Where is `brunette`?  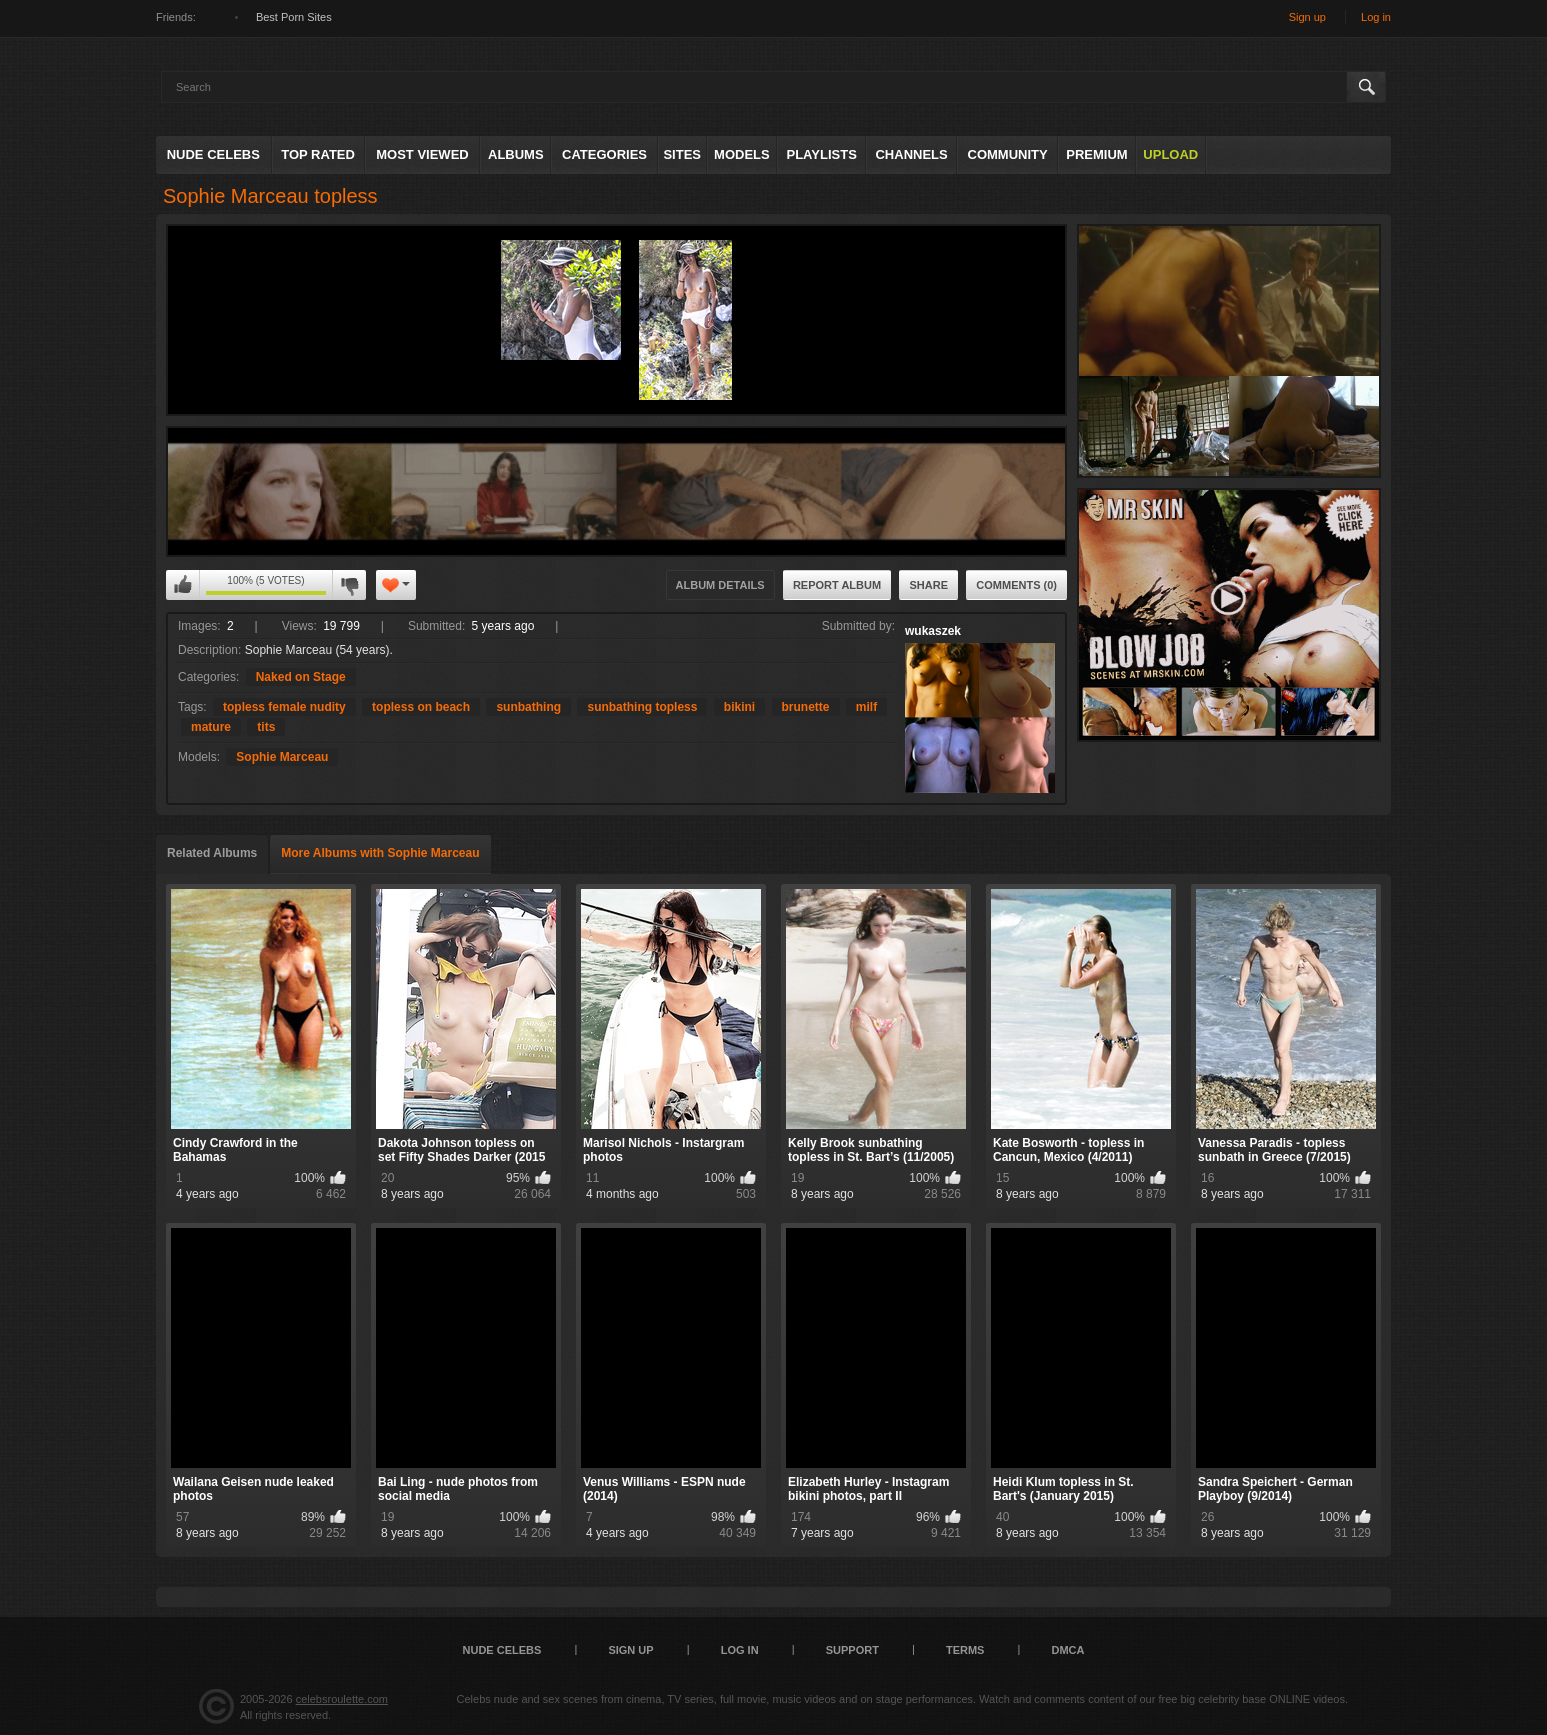
brunette is located at coordinates (806, 707).